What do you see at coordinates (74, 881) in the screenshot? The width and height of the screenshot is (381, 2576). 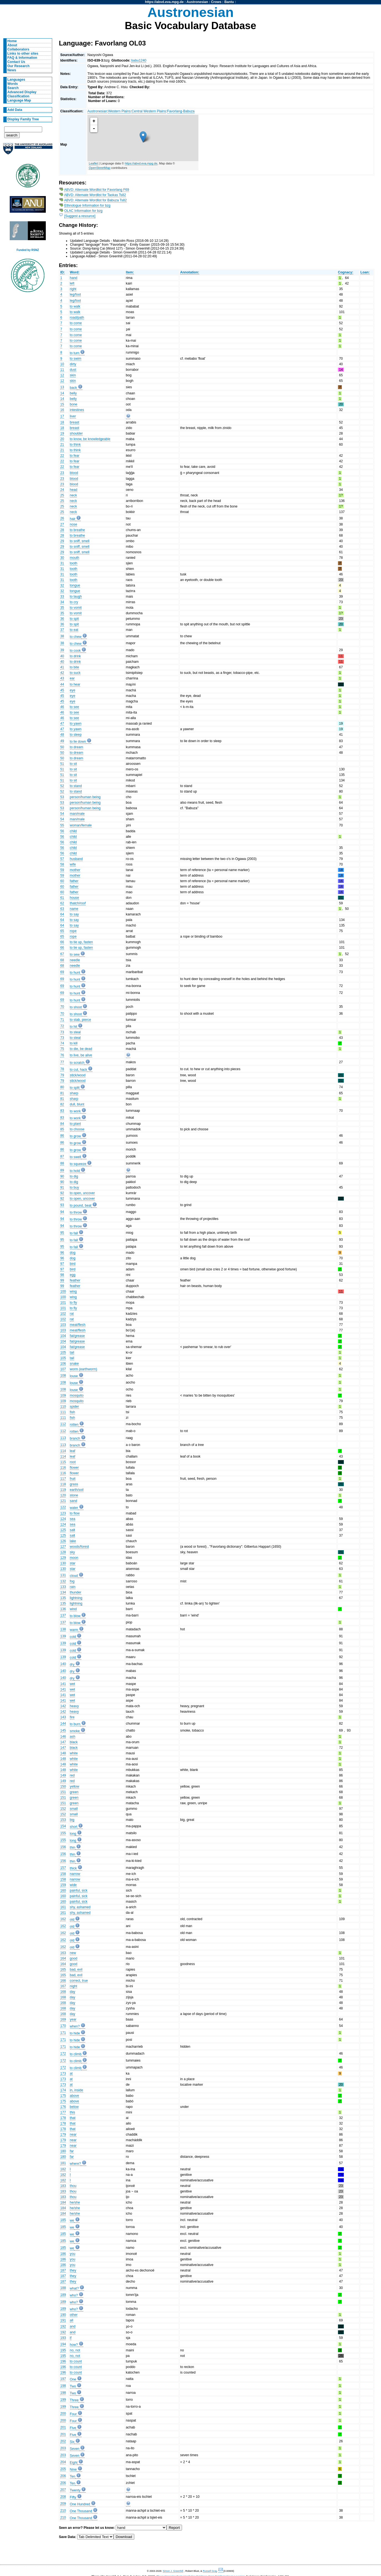 I see `father` at bounding box center [74, 881].